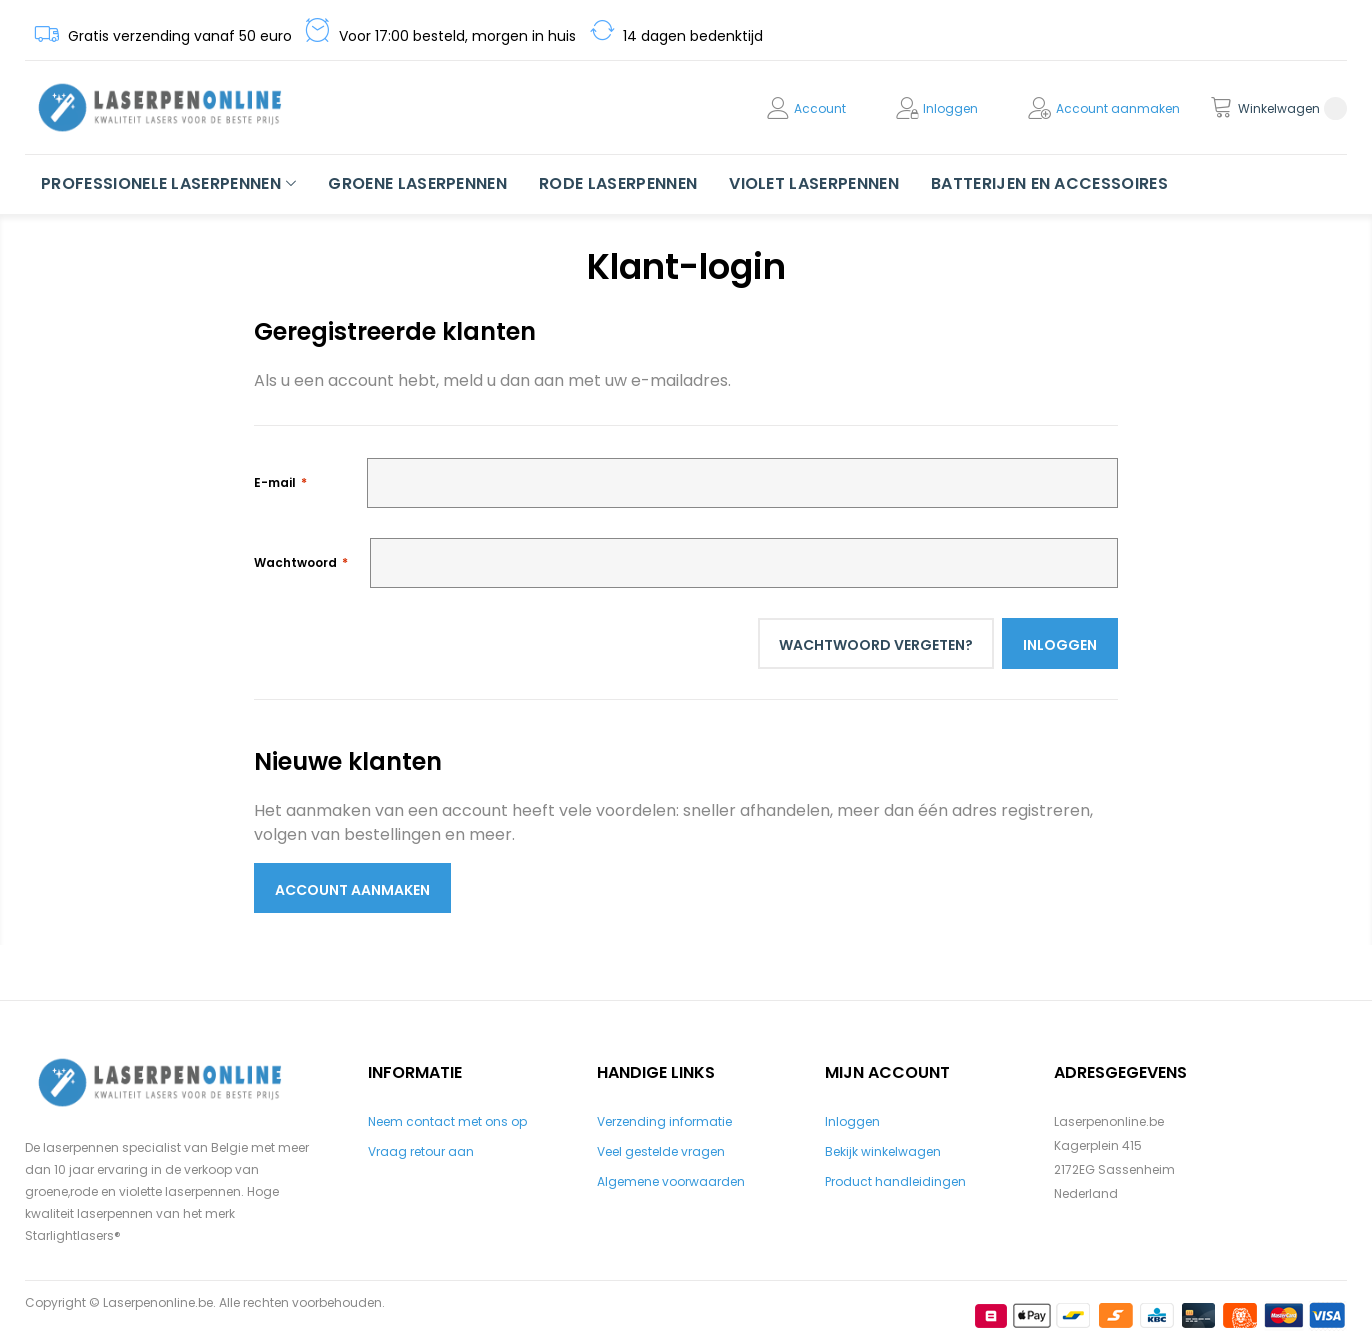 This screenshot has width=1372, height=1341. What do you see at coordinates (895, 1181) in the screenshot?
I see `Product handleidingen` at bounding box center [895, 1181].